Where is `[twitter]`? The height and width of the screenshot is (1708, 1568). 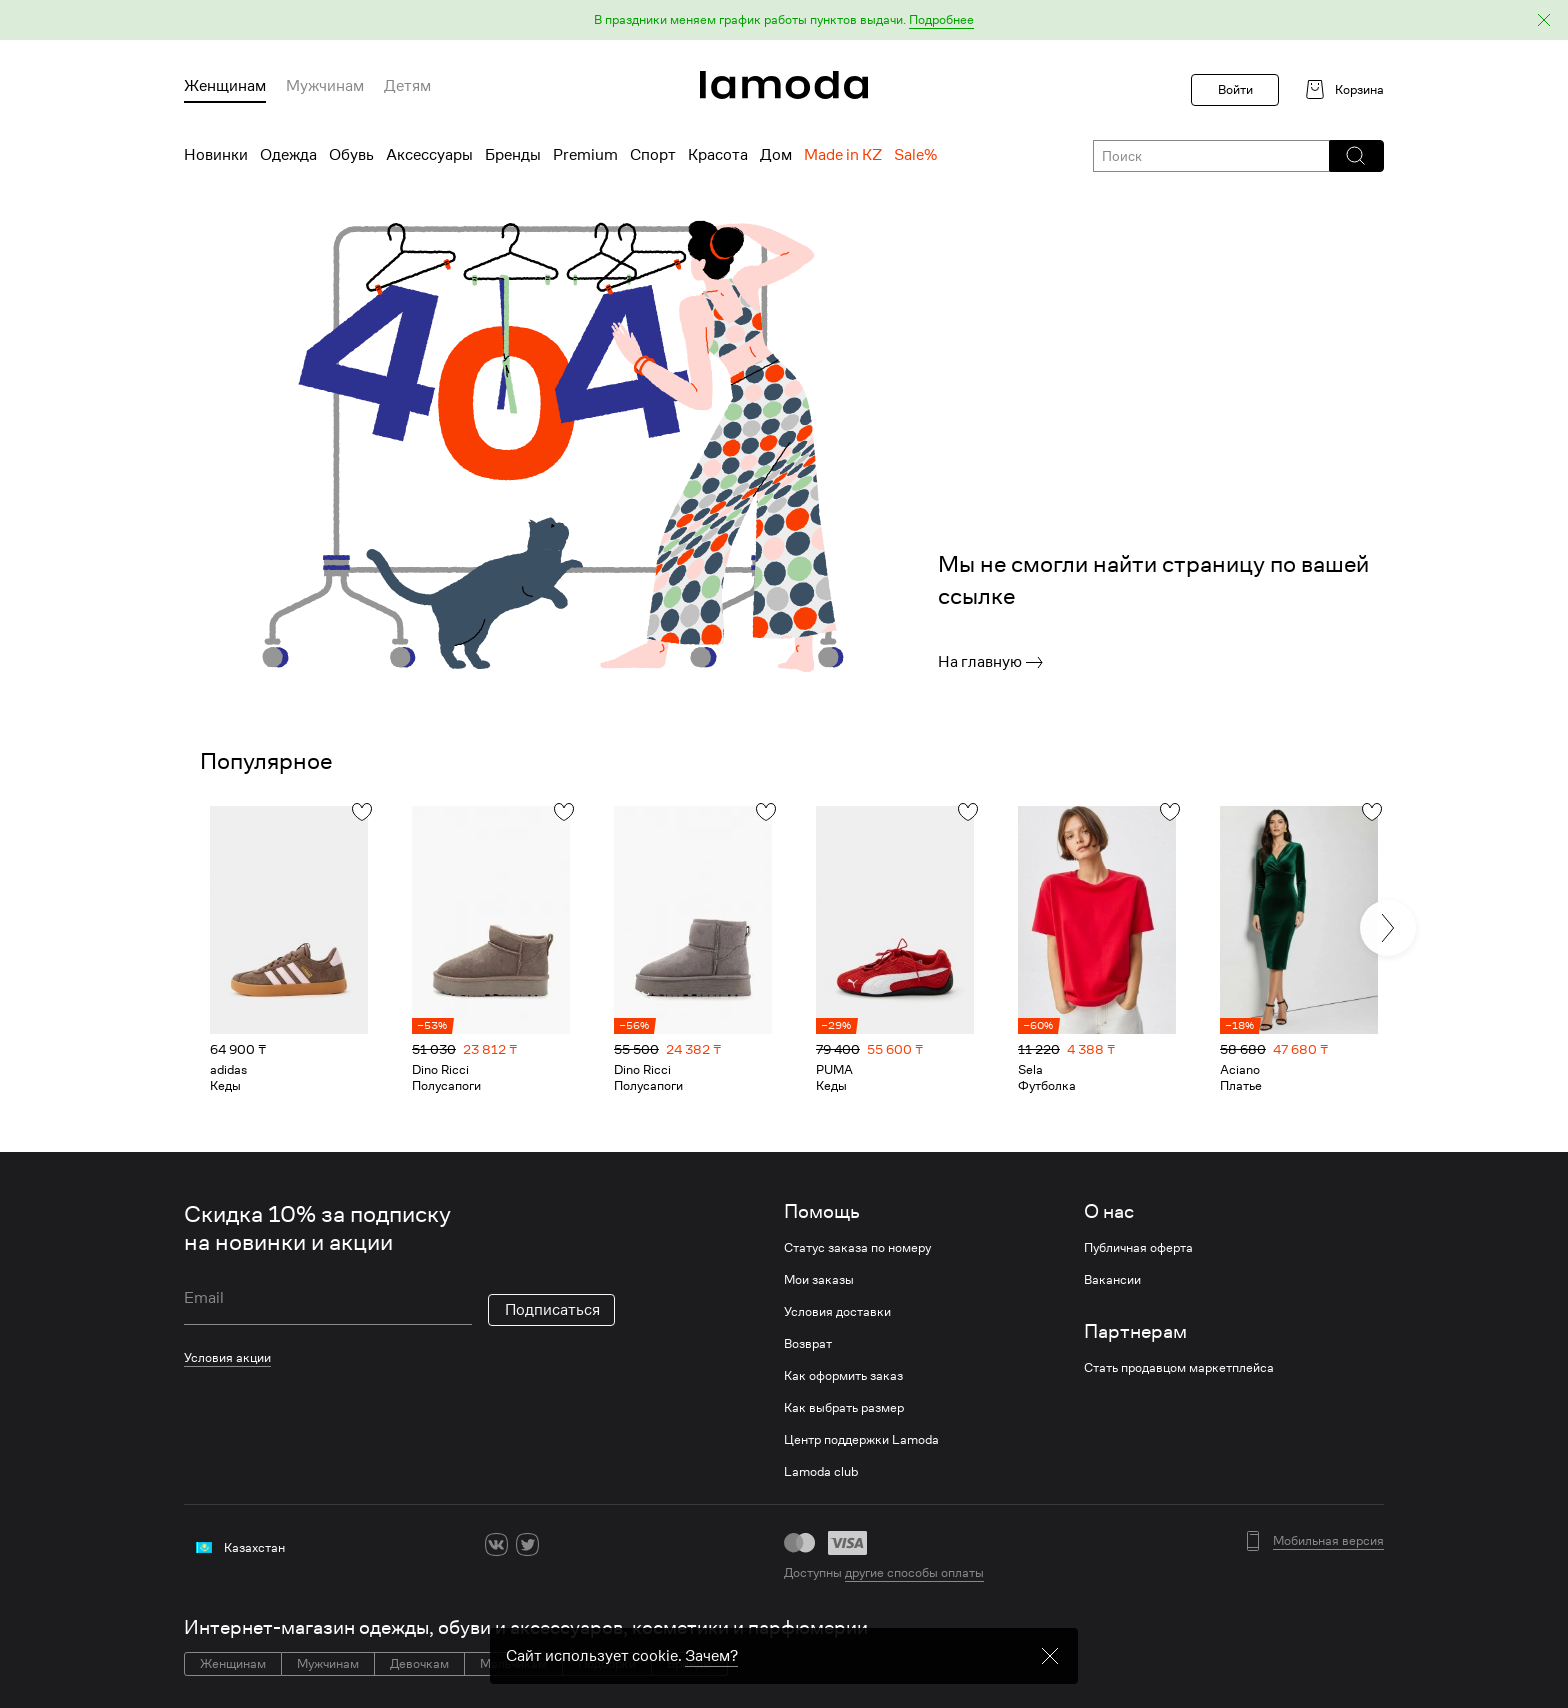 [twitter] is located at coordinates (527, 1544).